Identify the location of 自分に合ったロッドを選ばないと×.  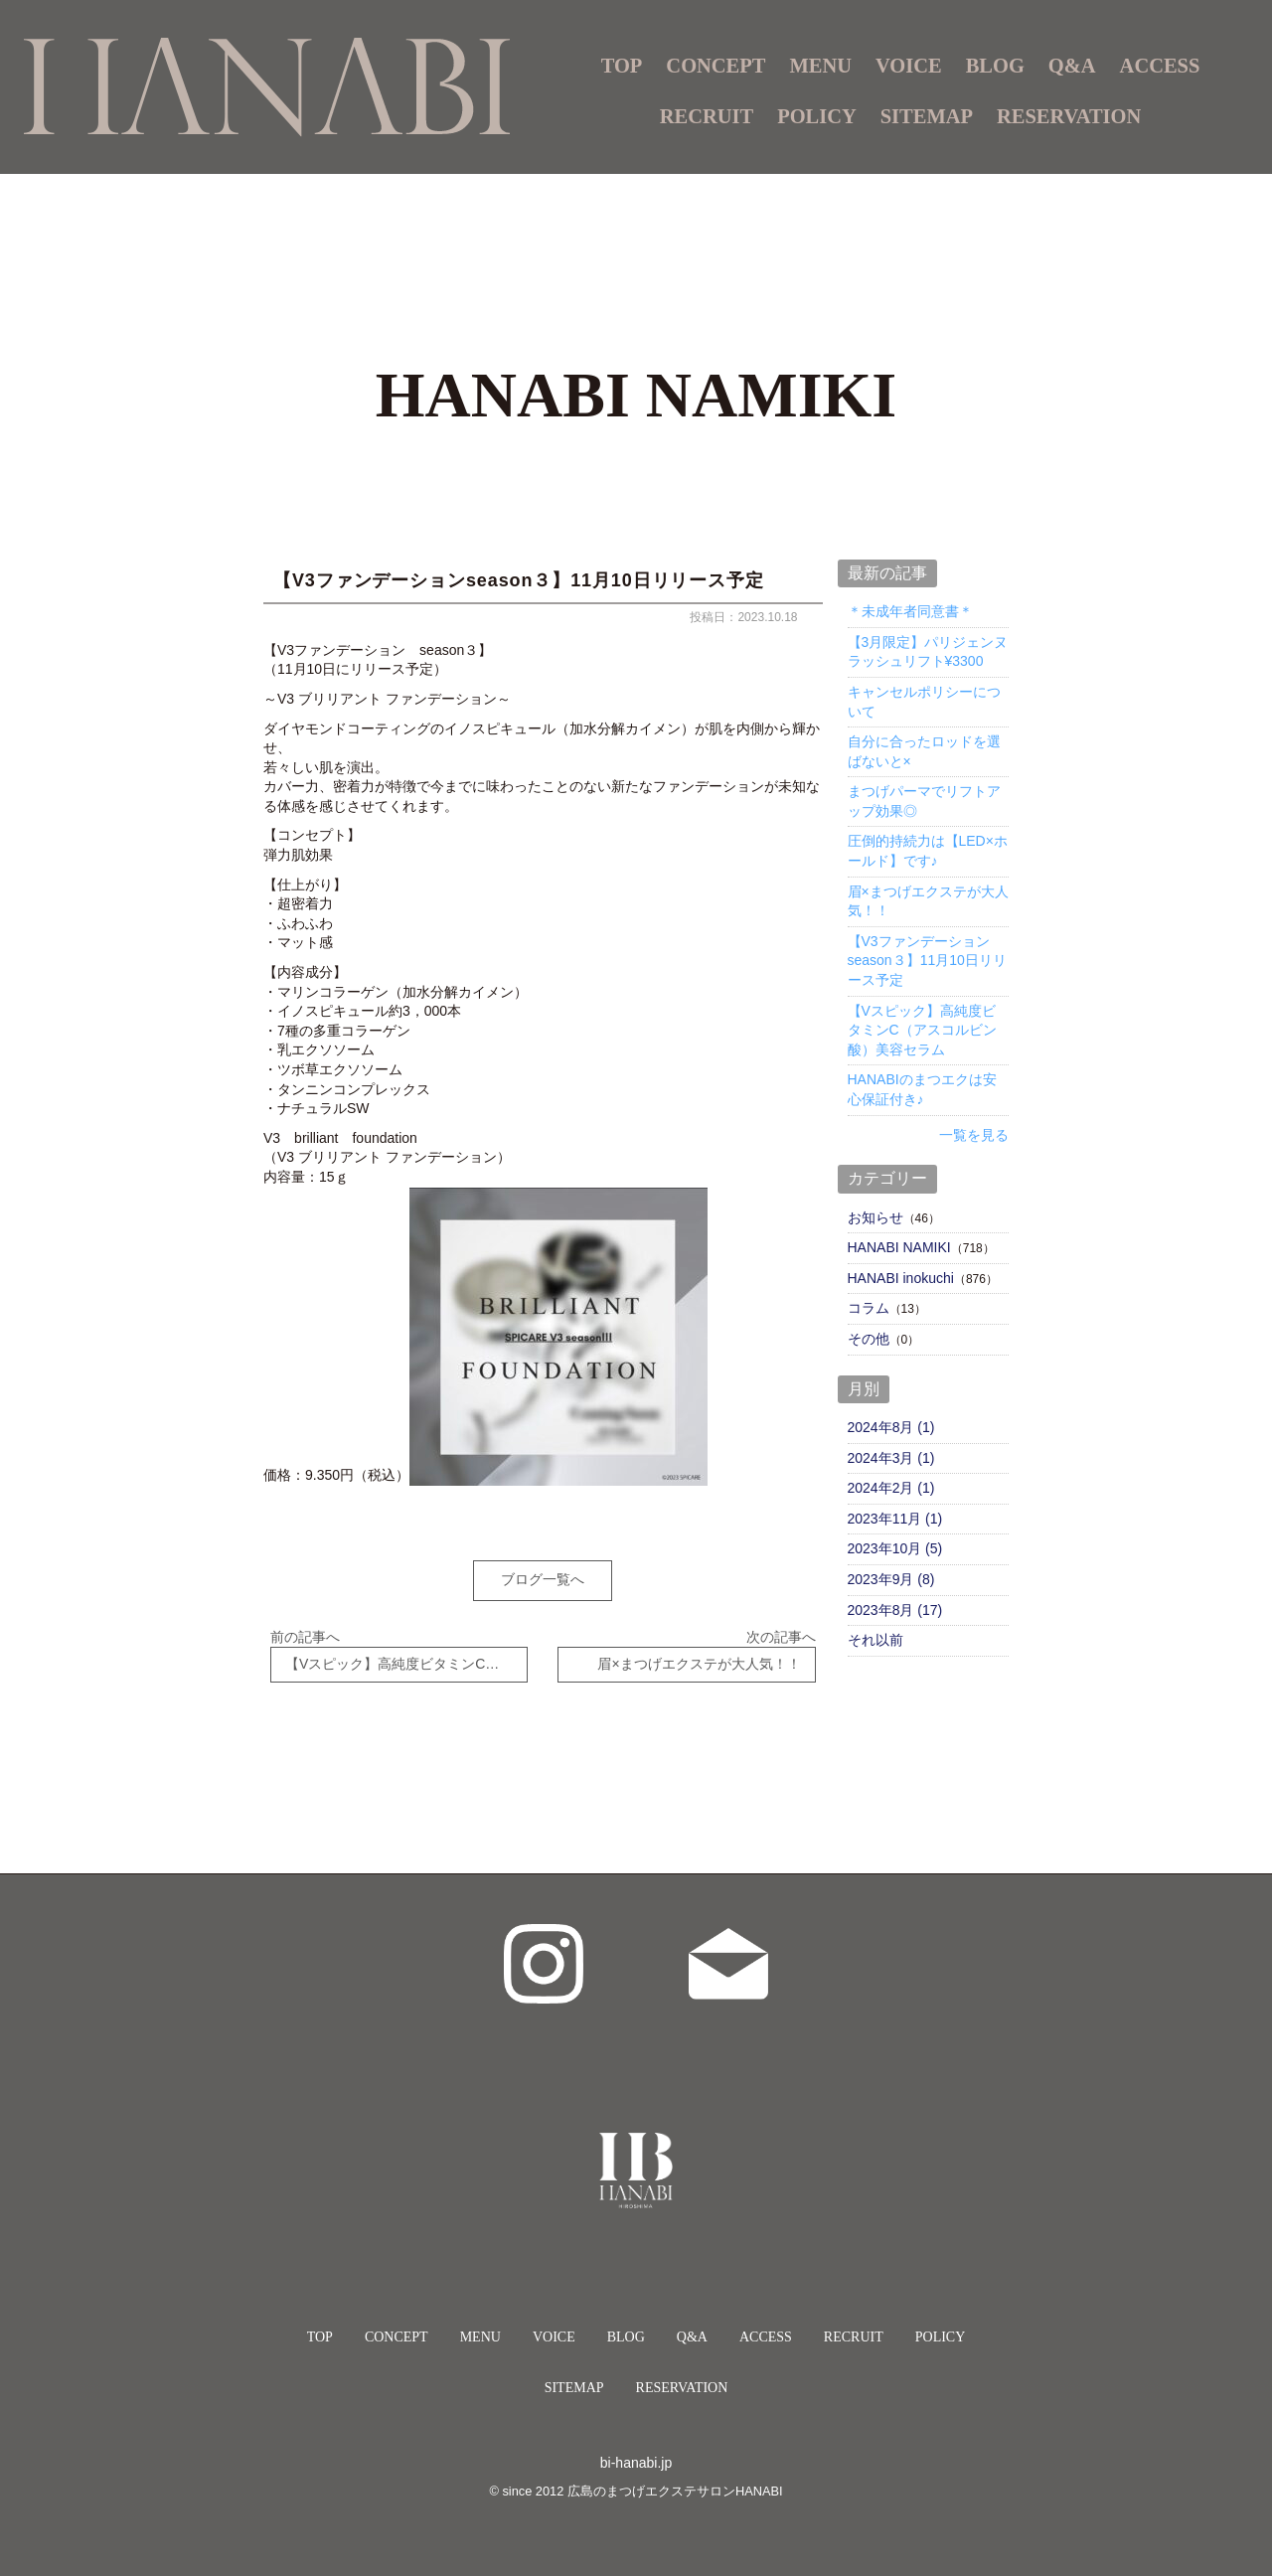
(924, 751).